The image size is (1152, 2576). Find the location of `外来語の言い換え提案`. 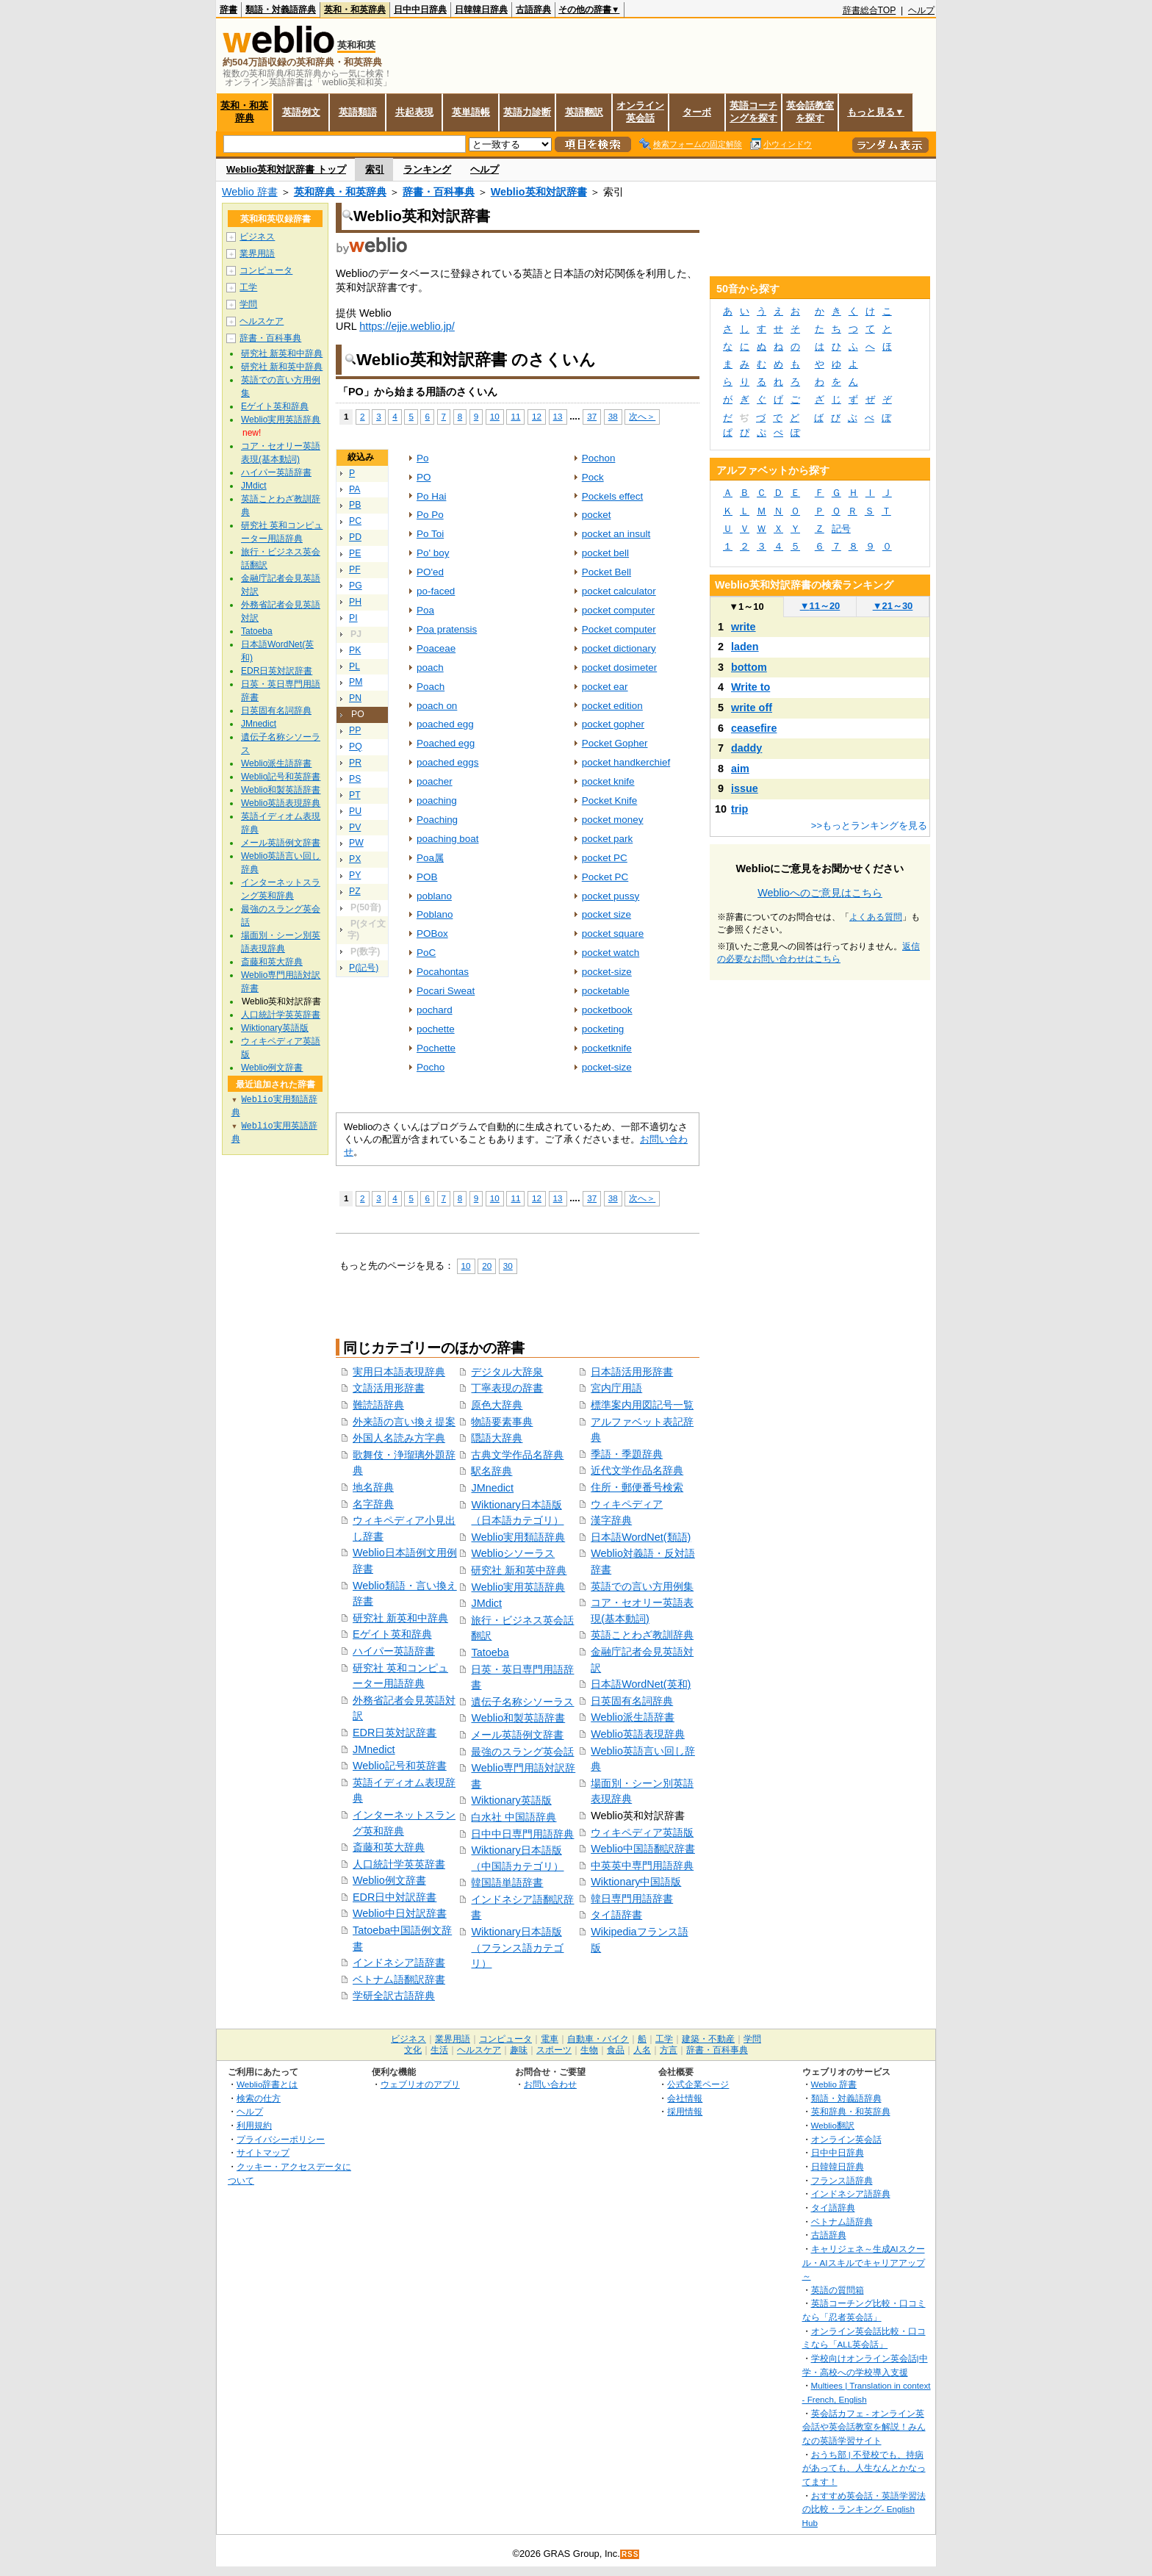

外来語の言い換え提案 is located at coordinates (404, 1422).